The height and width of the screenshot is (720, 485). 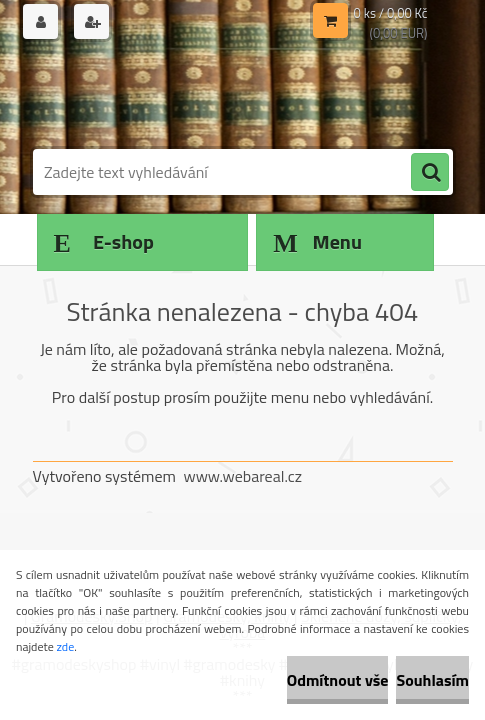 I want to click on www.webareal.cz, so click(x=242, y=476).